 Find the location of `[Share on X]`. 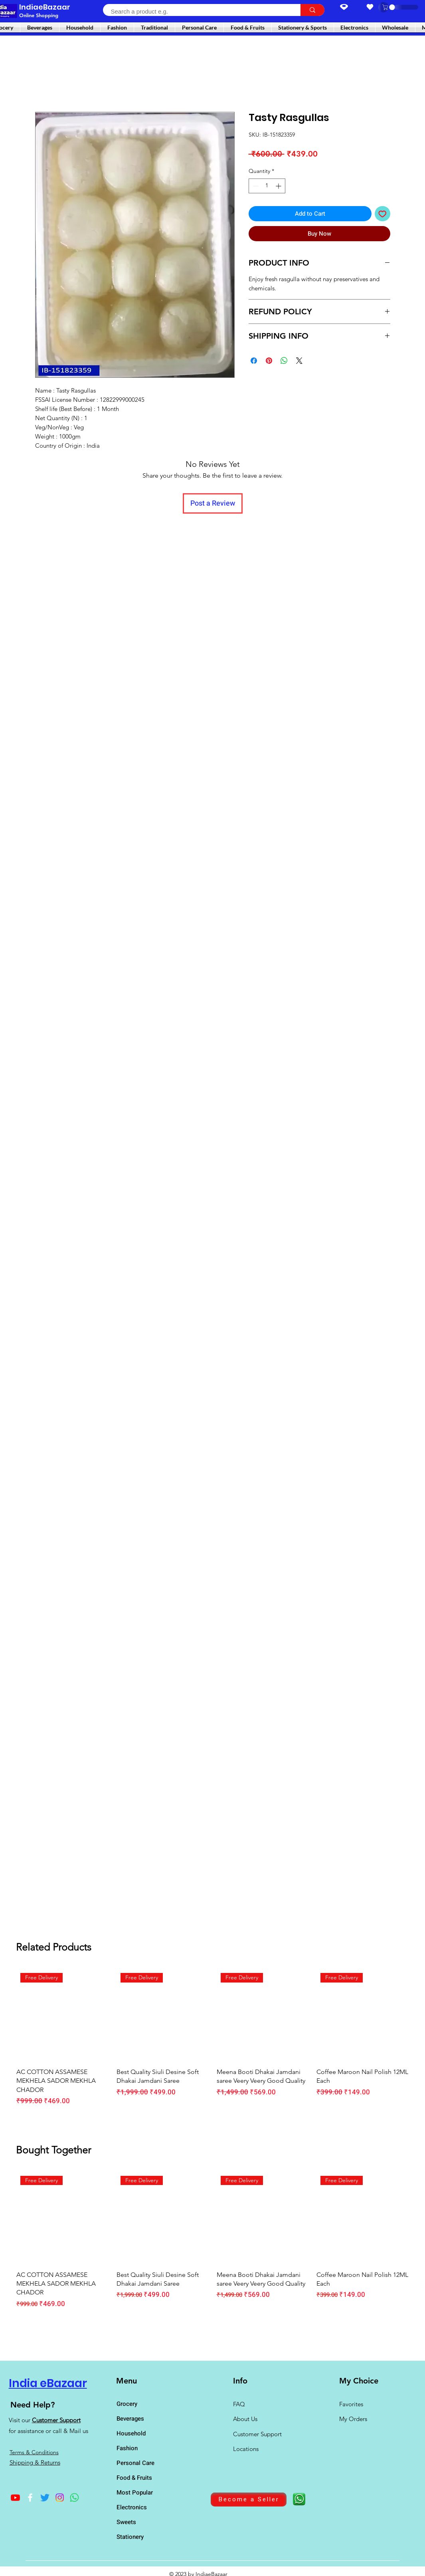

[Share on X] is located at coordinates (299, 360).